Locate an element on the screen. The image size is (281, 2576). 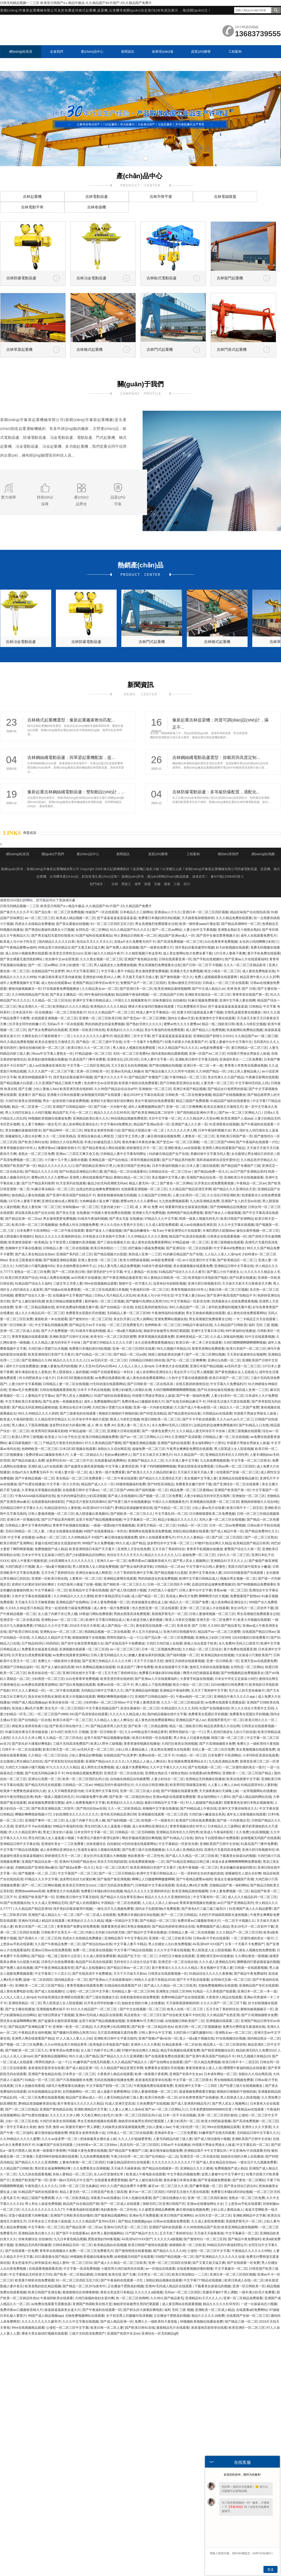
美国俄罗斯毛片一区二区 is located at coordinates (169, 1614).